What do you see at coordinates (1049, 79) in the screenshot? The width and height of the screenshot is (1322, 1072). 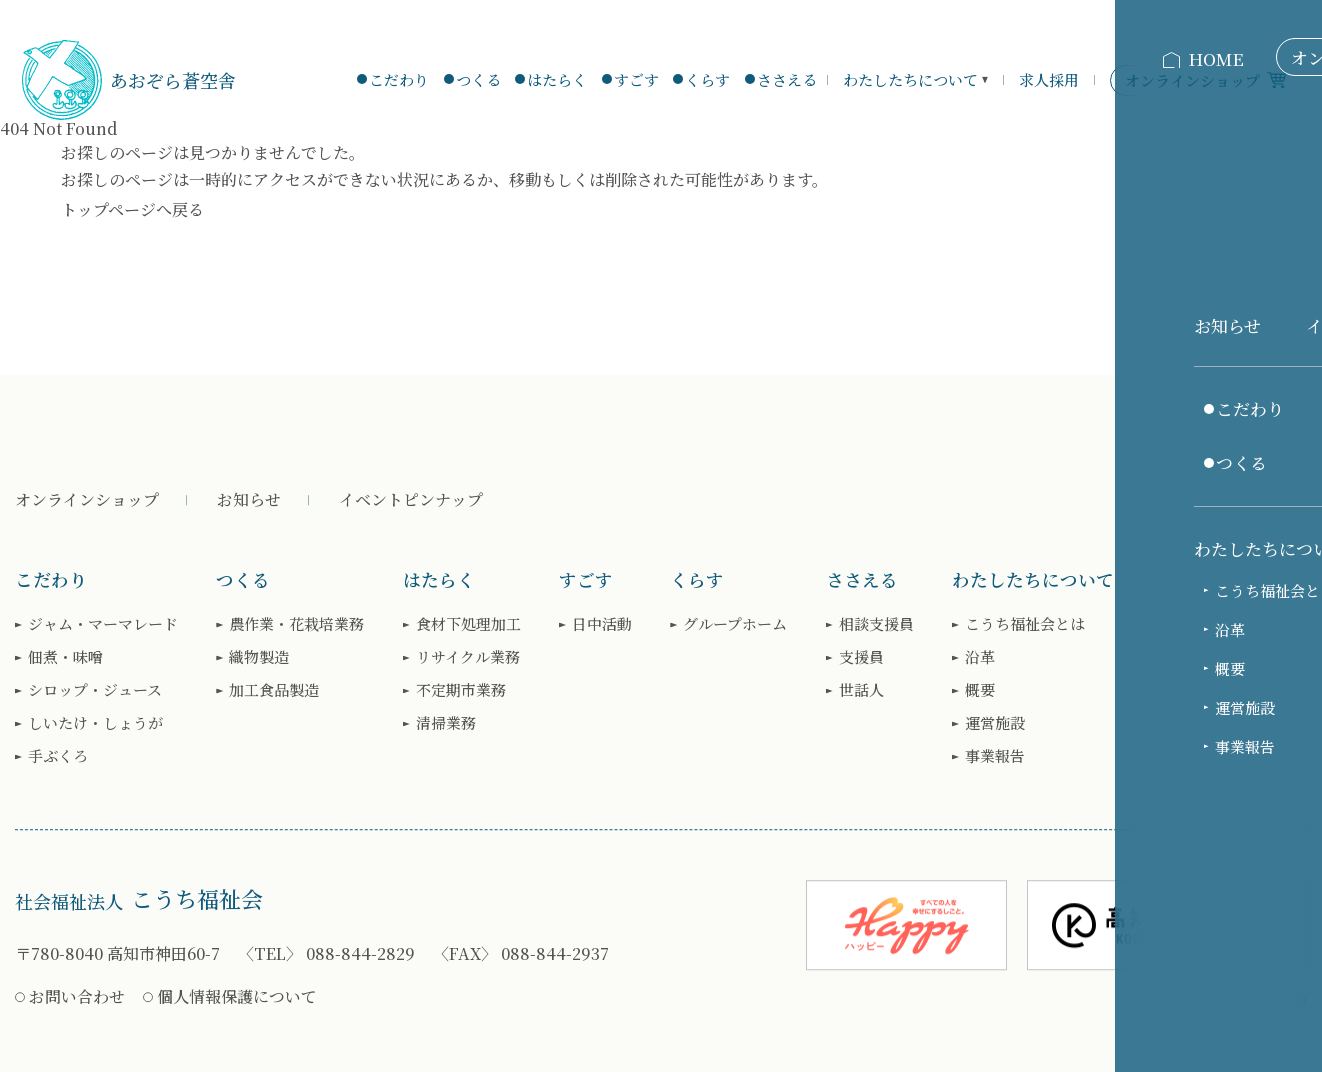 I see `求人採用` at bounding box center [1049, 79].